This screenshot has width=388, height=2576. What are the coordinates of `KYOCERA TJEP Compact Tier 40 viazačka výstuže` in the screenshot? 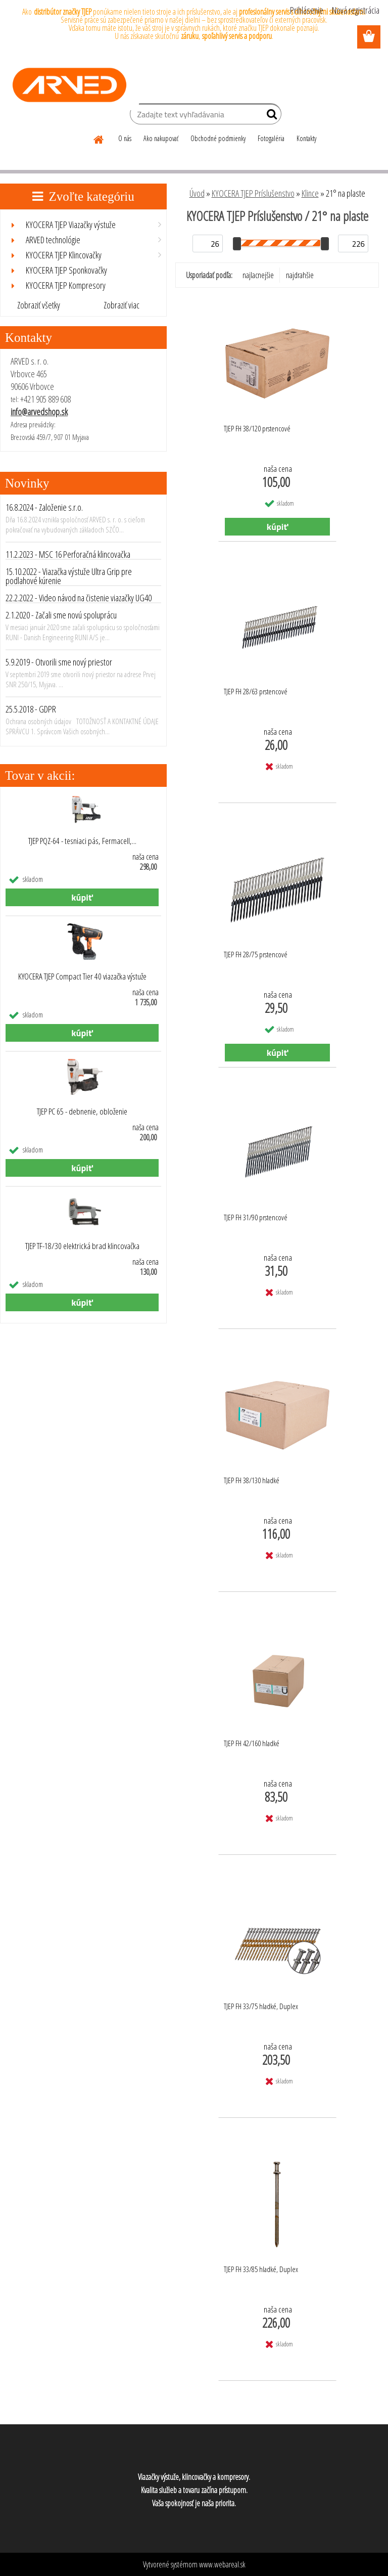 It's located at (82, 976).